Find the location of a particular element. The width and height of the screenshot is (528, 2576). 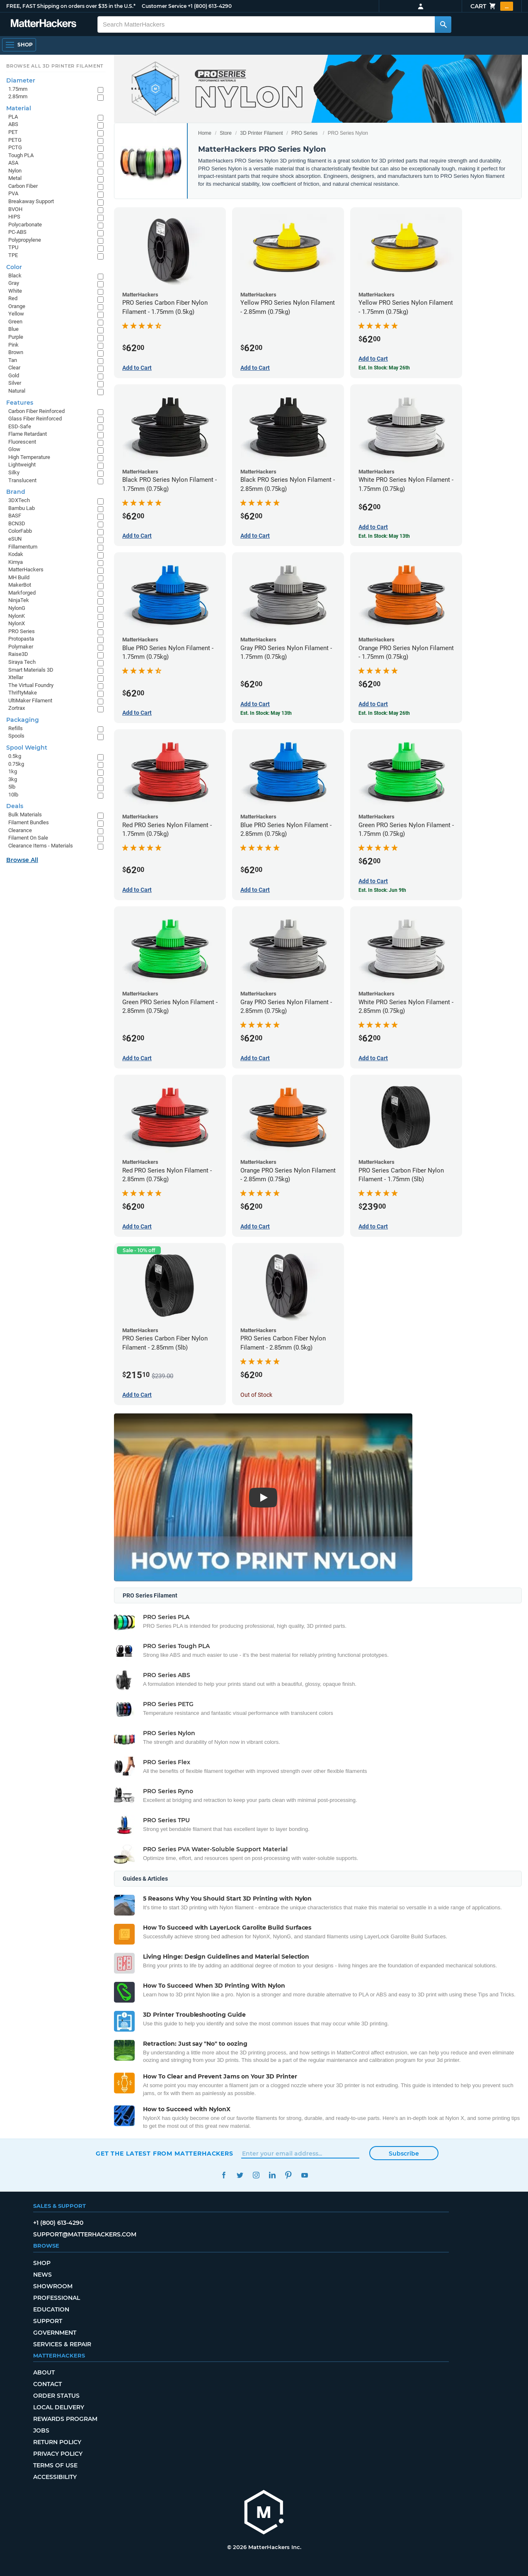

White is located at coordinates (15, 291).